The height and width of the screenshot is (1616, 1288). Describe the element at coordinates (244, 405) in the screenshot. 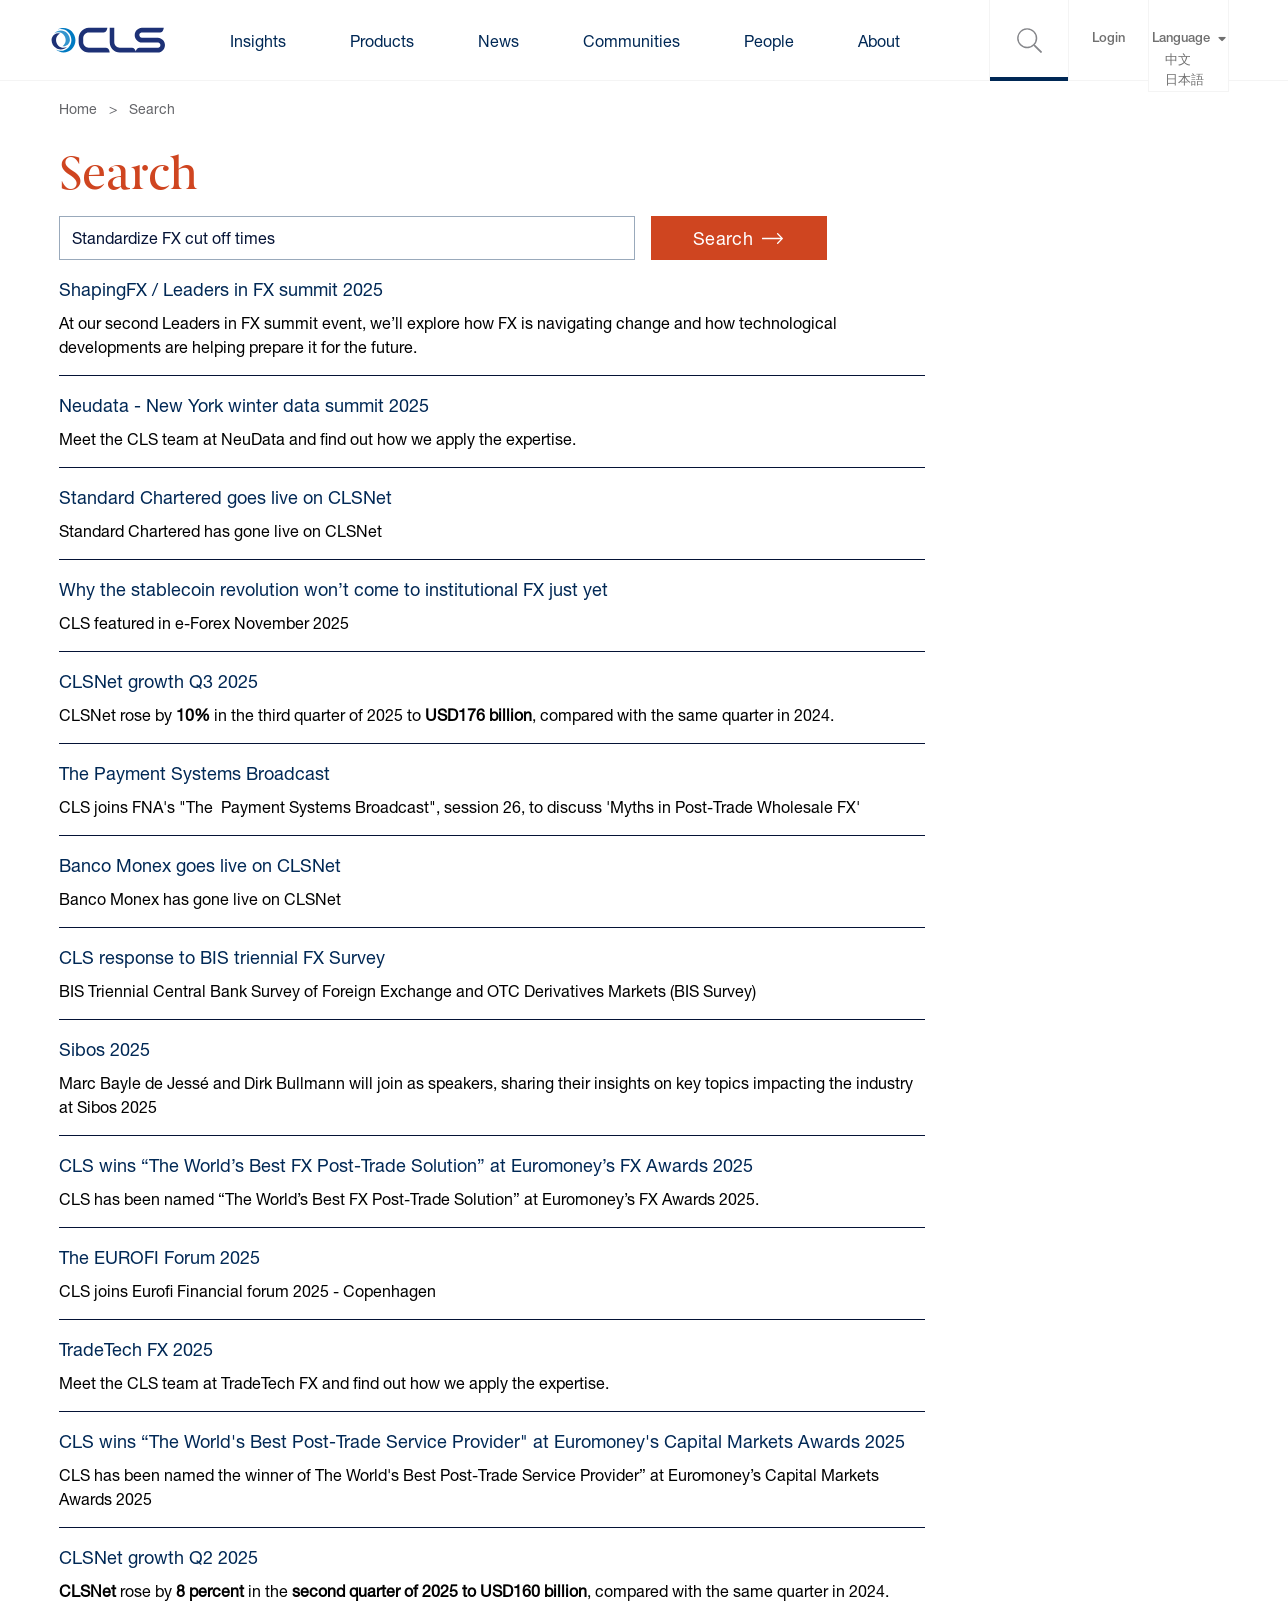

I see `Neudata - New York winter data summit 2025` at that location.